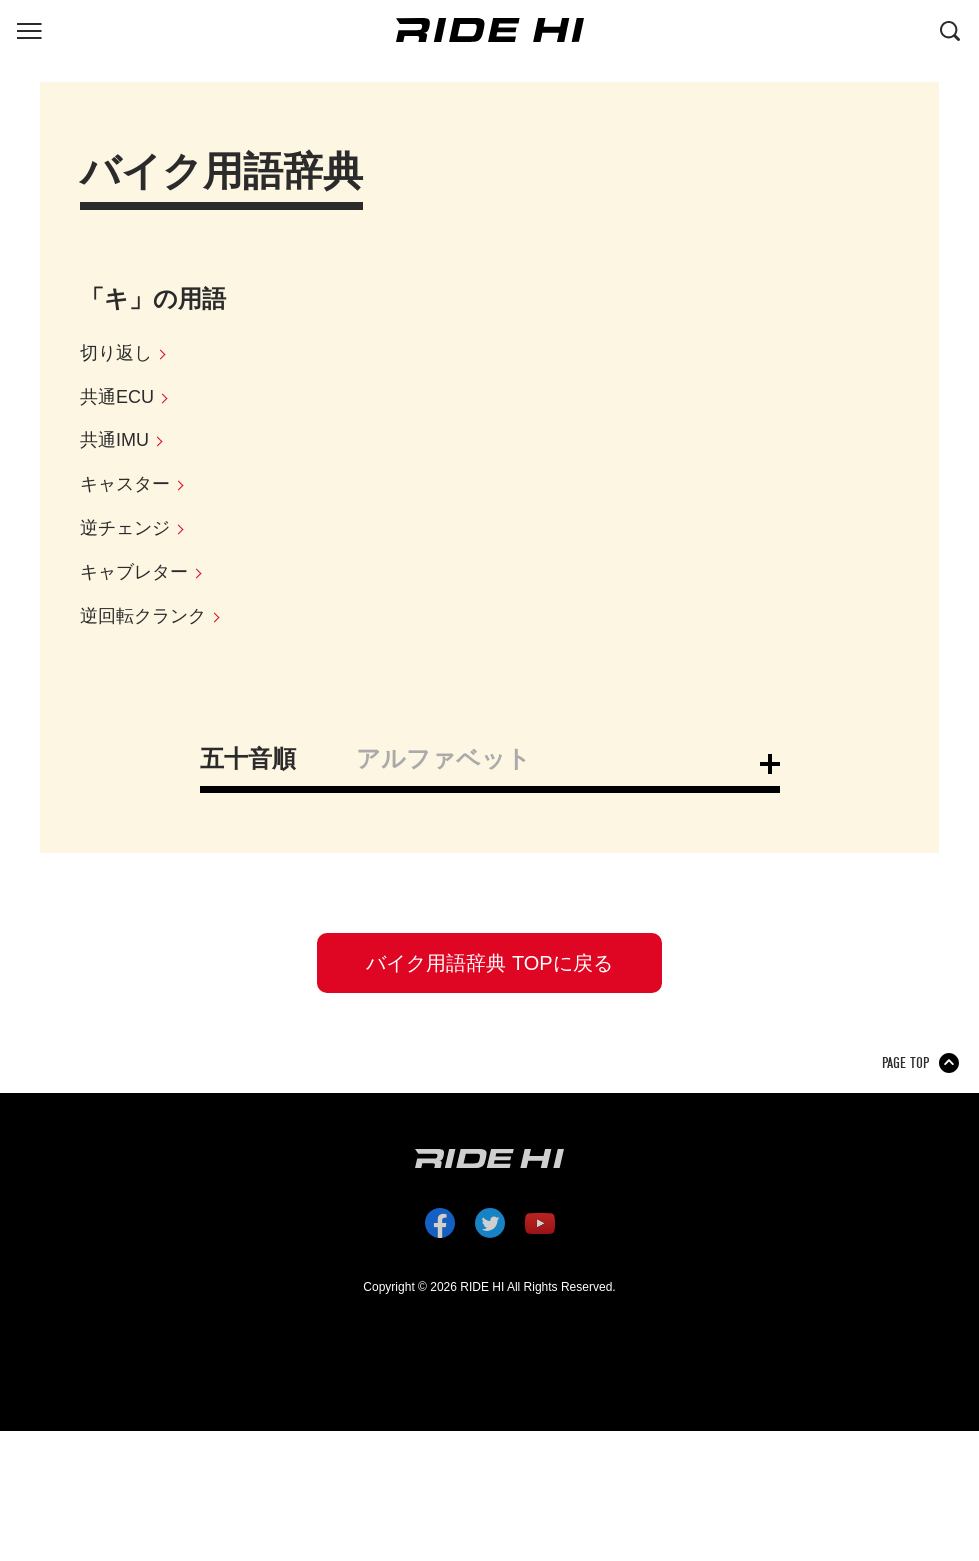 The width and height of the screenshot is (979, 1561). Describe the element at coordinates (905, 1063) in the screenshot. I see `PAGE TOP` at that location.